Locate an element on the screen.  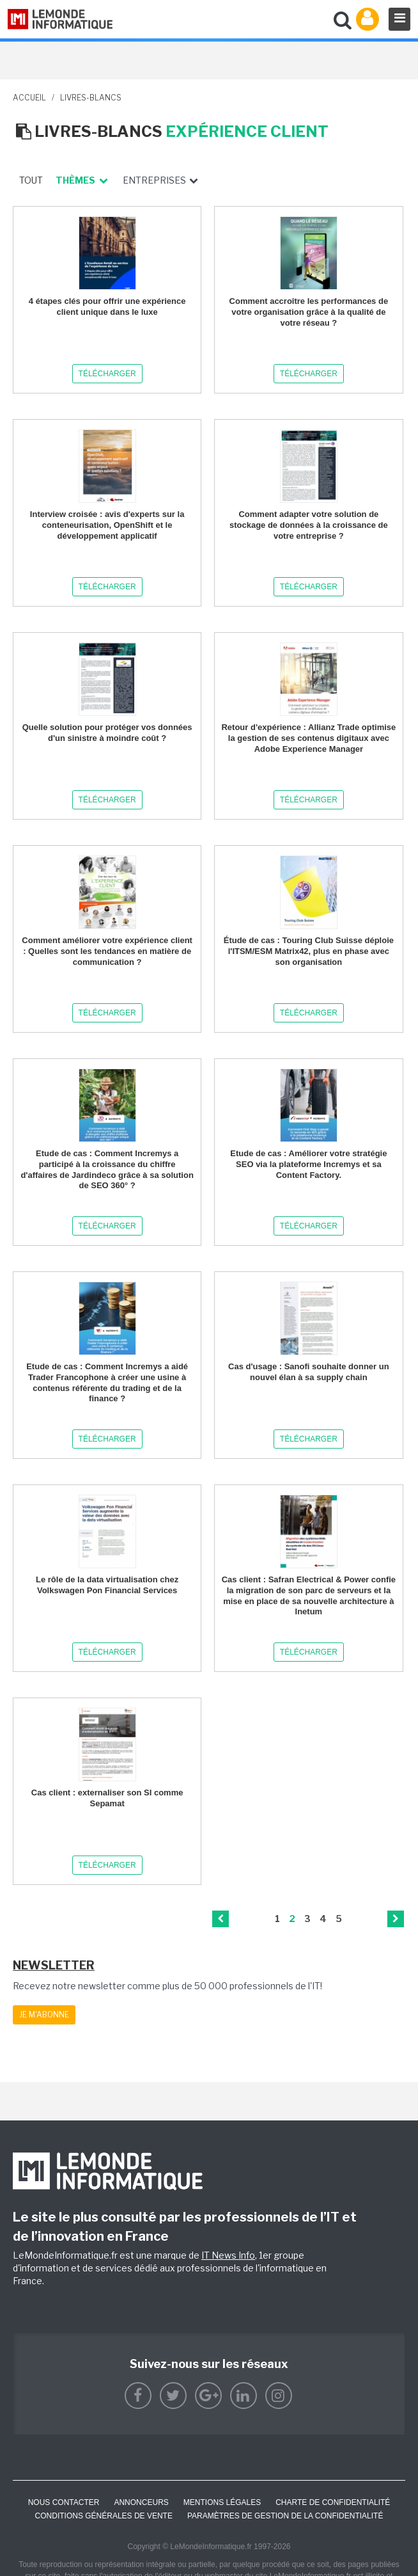
Comment améliorer votre expérience client : Quelles sont les tendances en matière de communication ? is located at coordinates (107, 951).